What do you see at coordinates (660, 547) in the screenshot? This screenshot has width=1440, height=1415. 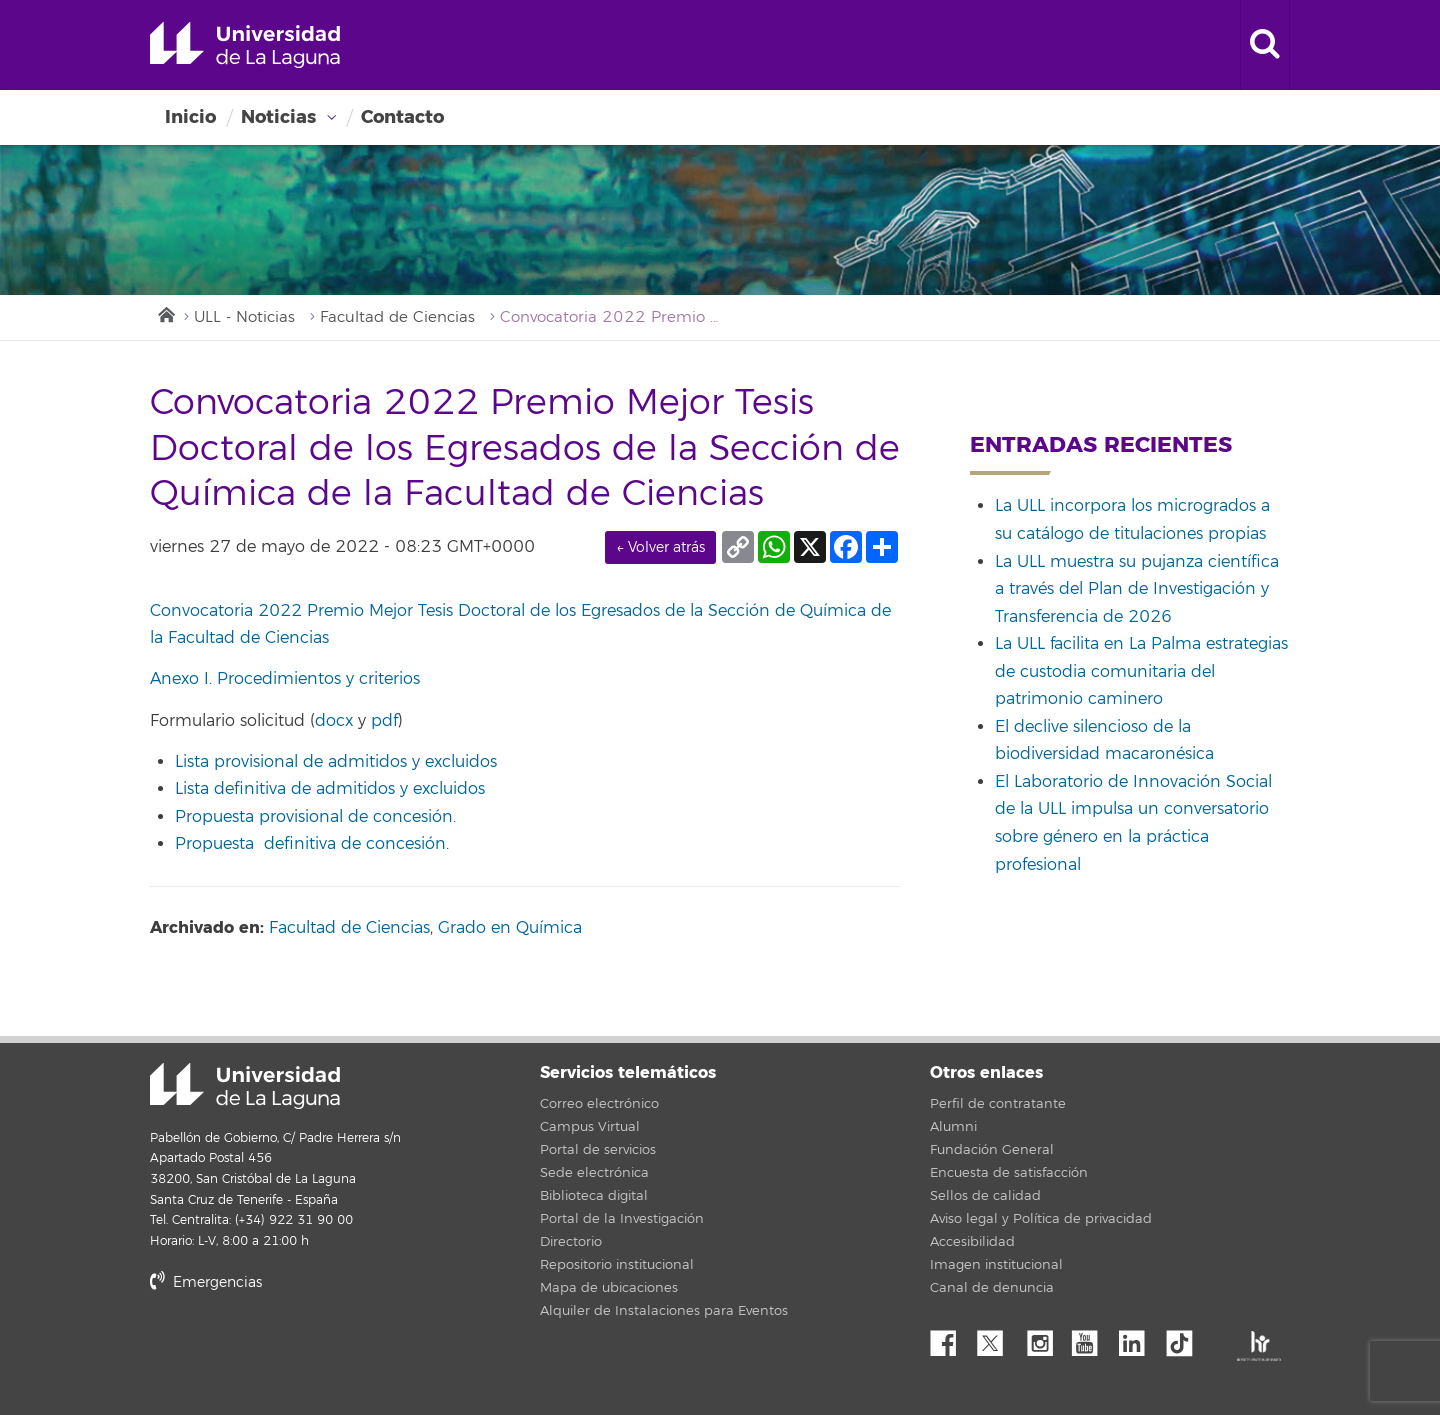 I see `← Volver atrás [link]` at bounding box center [660, 547].